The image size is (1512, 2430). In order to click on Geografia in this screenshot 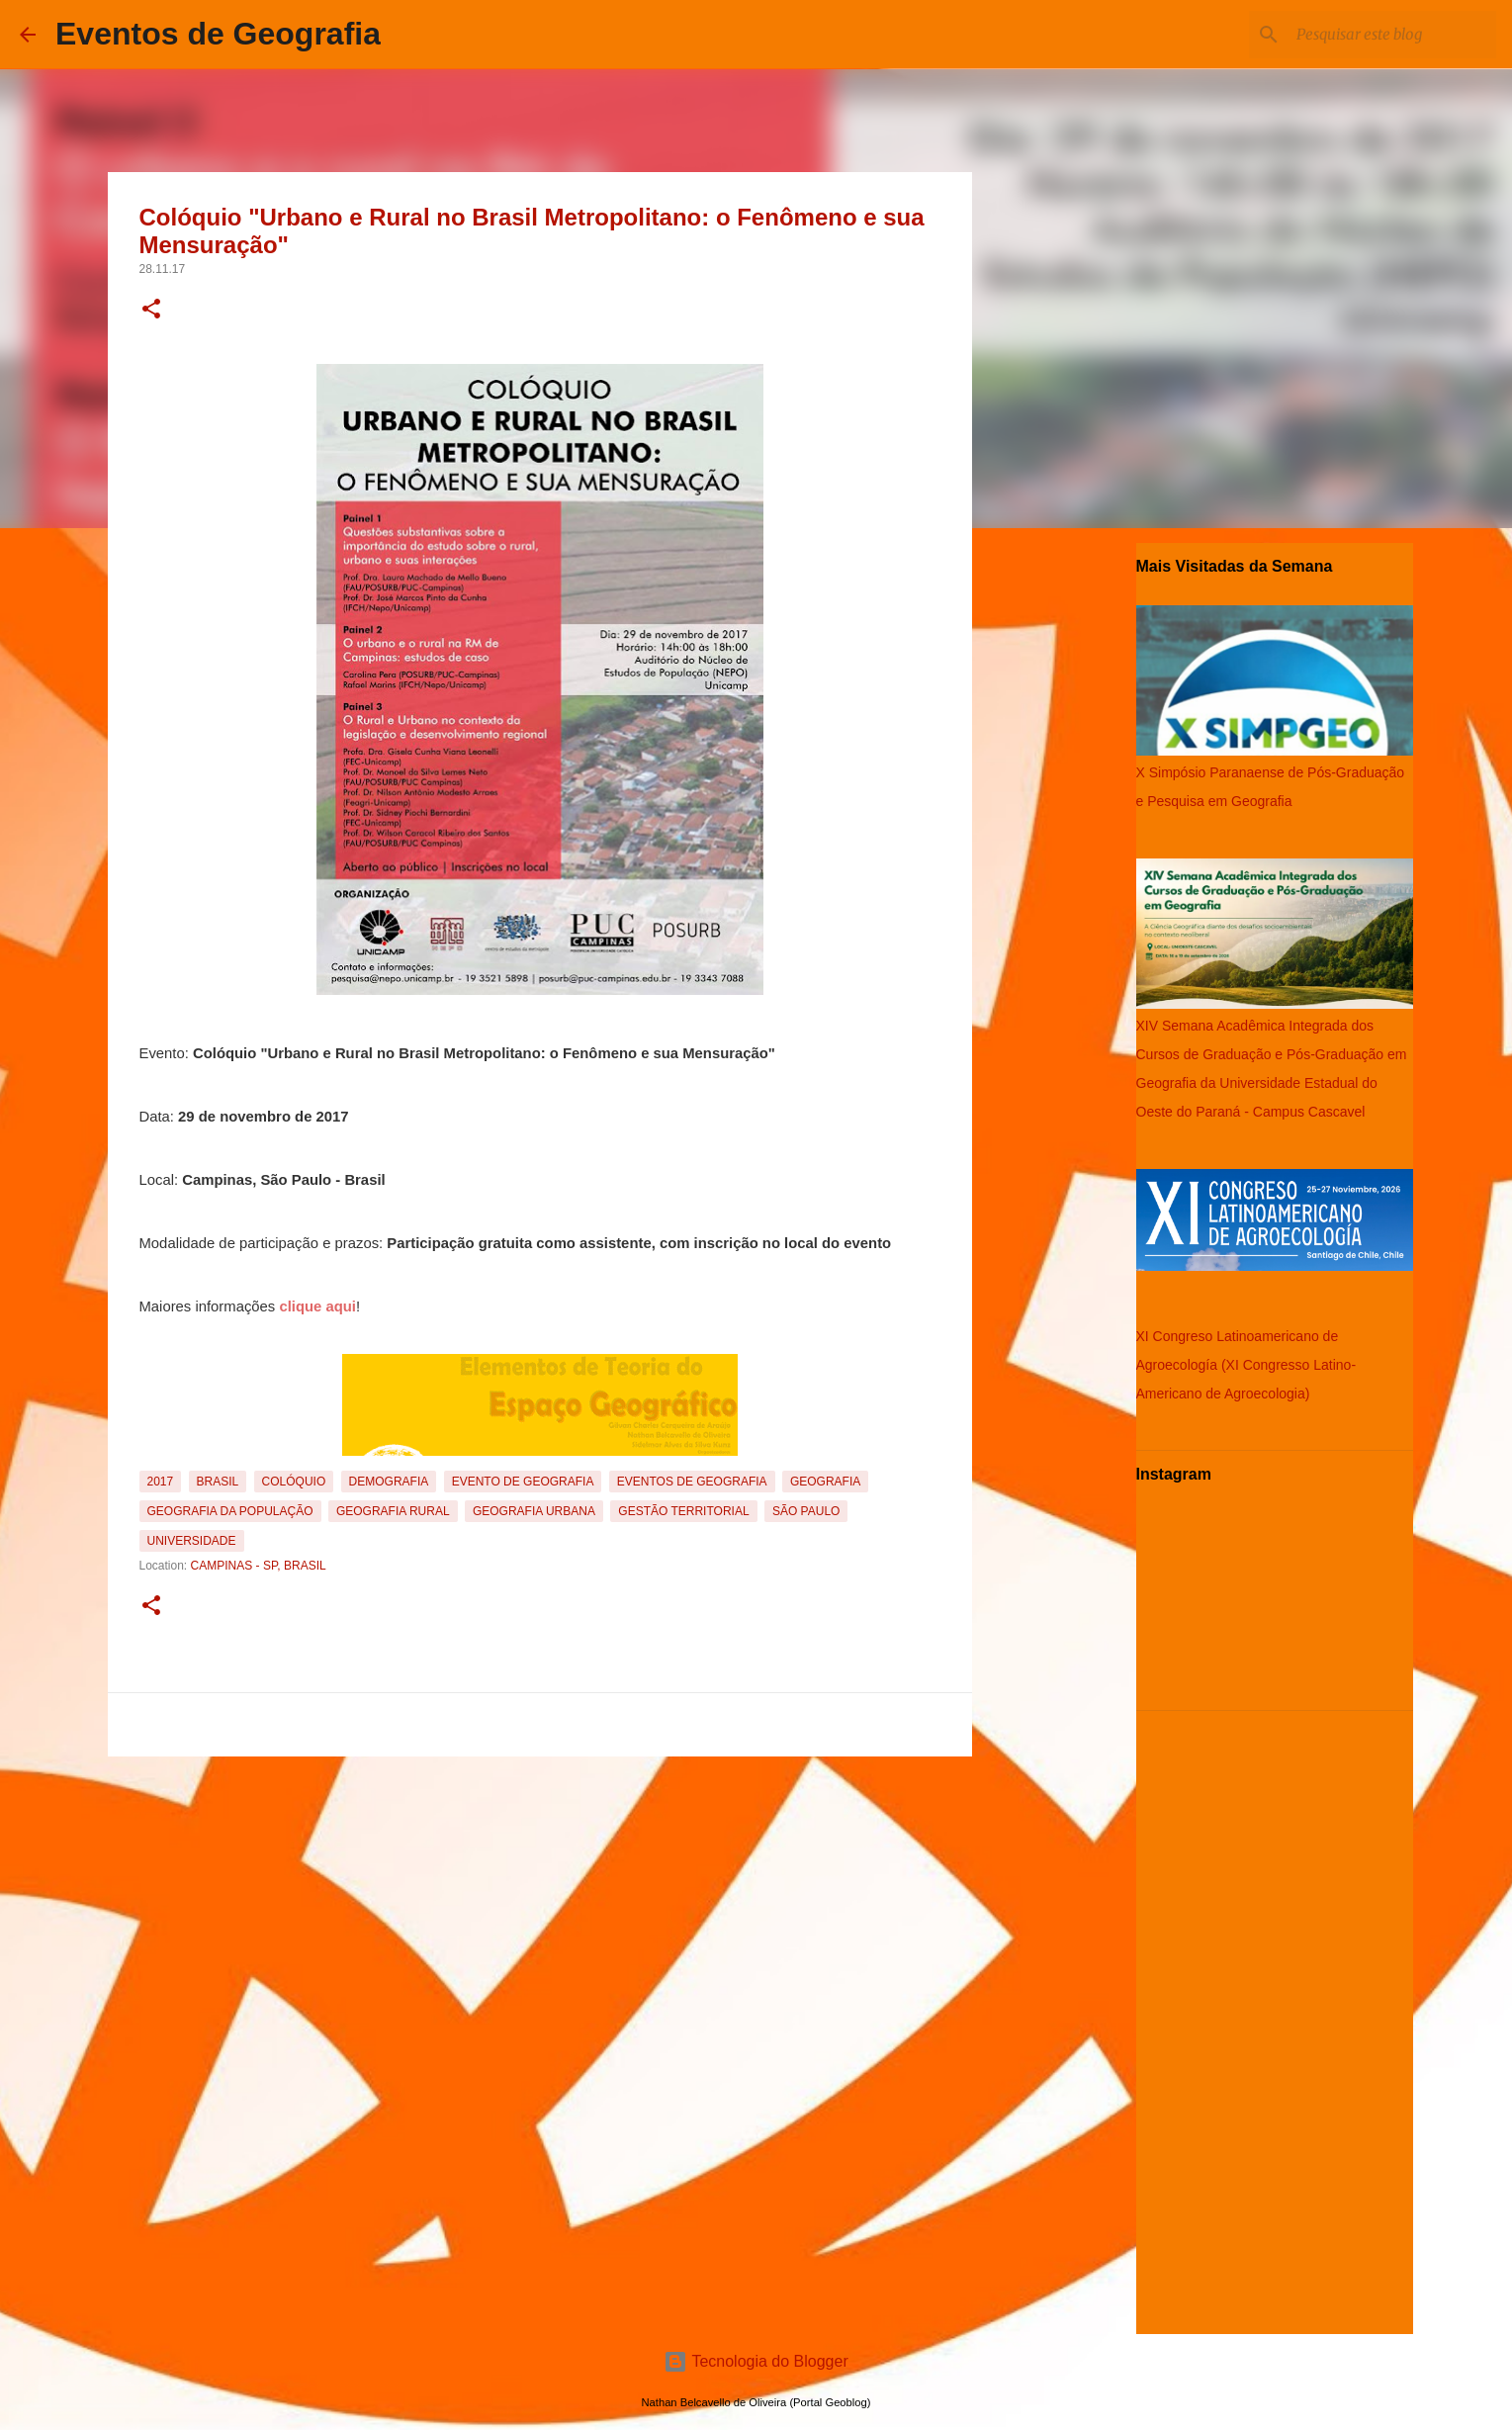, I will do `click(825, 1481)`.